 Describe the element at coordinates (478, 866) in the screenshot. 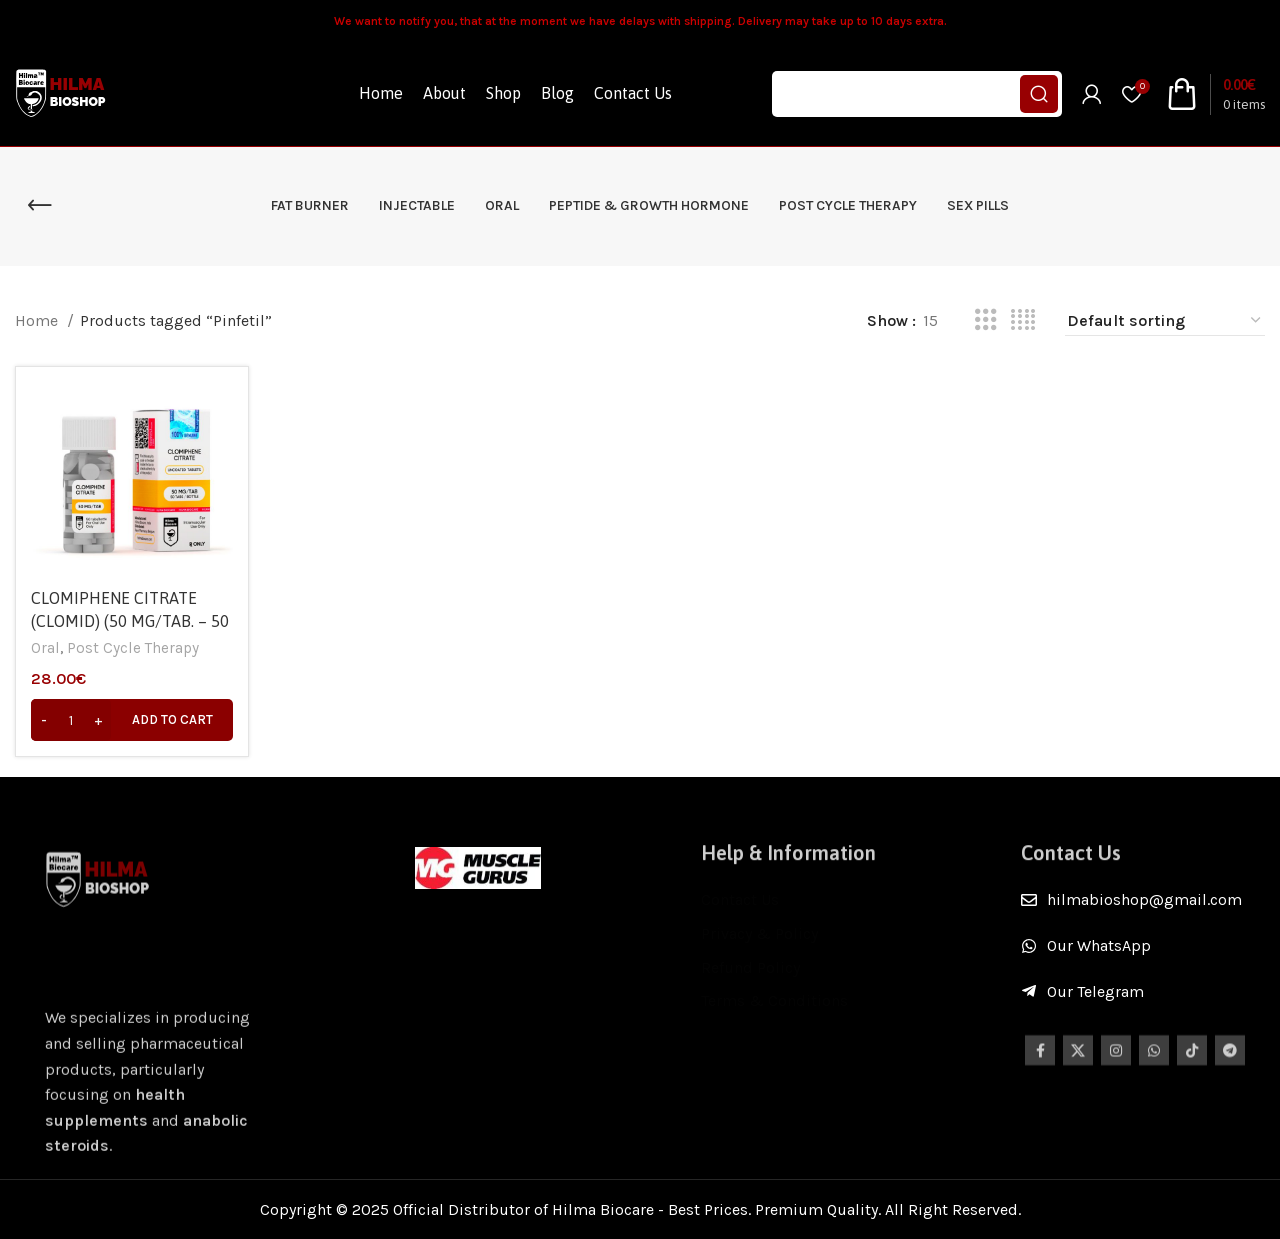

I see `[Image link]` at that location.